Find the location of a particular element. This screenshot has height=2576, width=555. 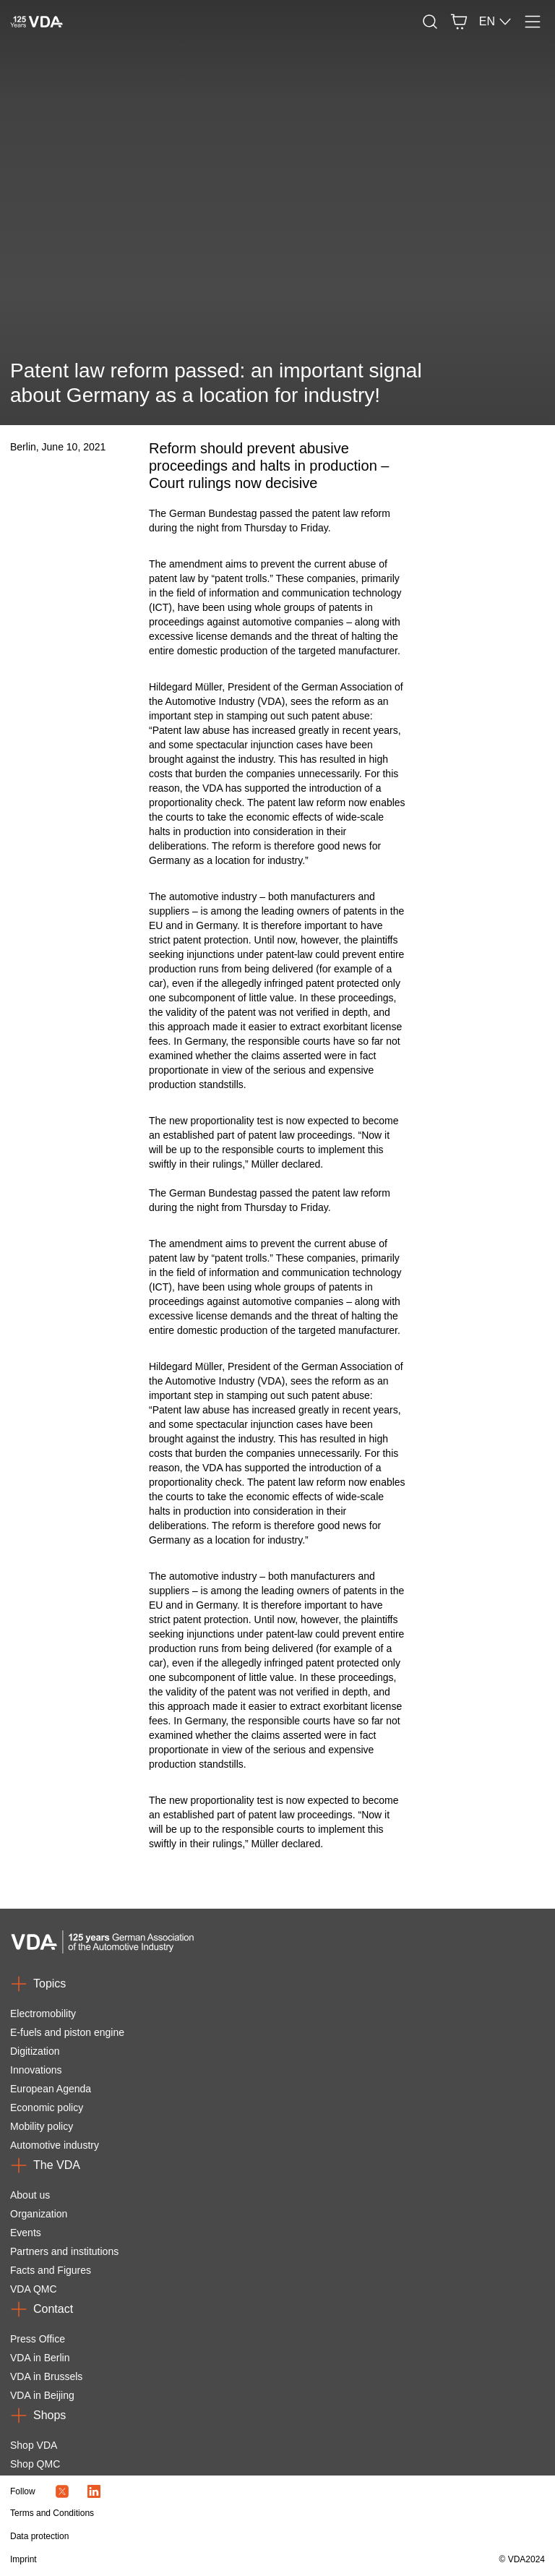

E-fuels and piston engine is located at coordinates (67, 2032).